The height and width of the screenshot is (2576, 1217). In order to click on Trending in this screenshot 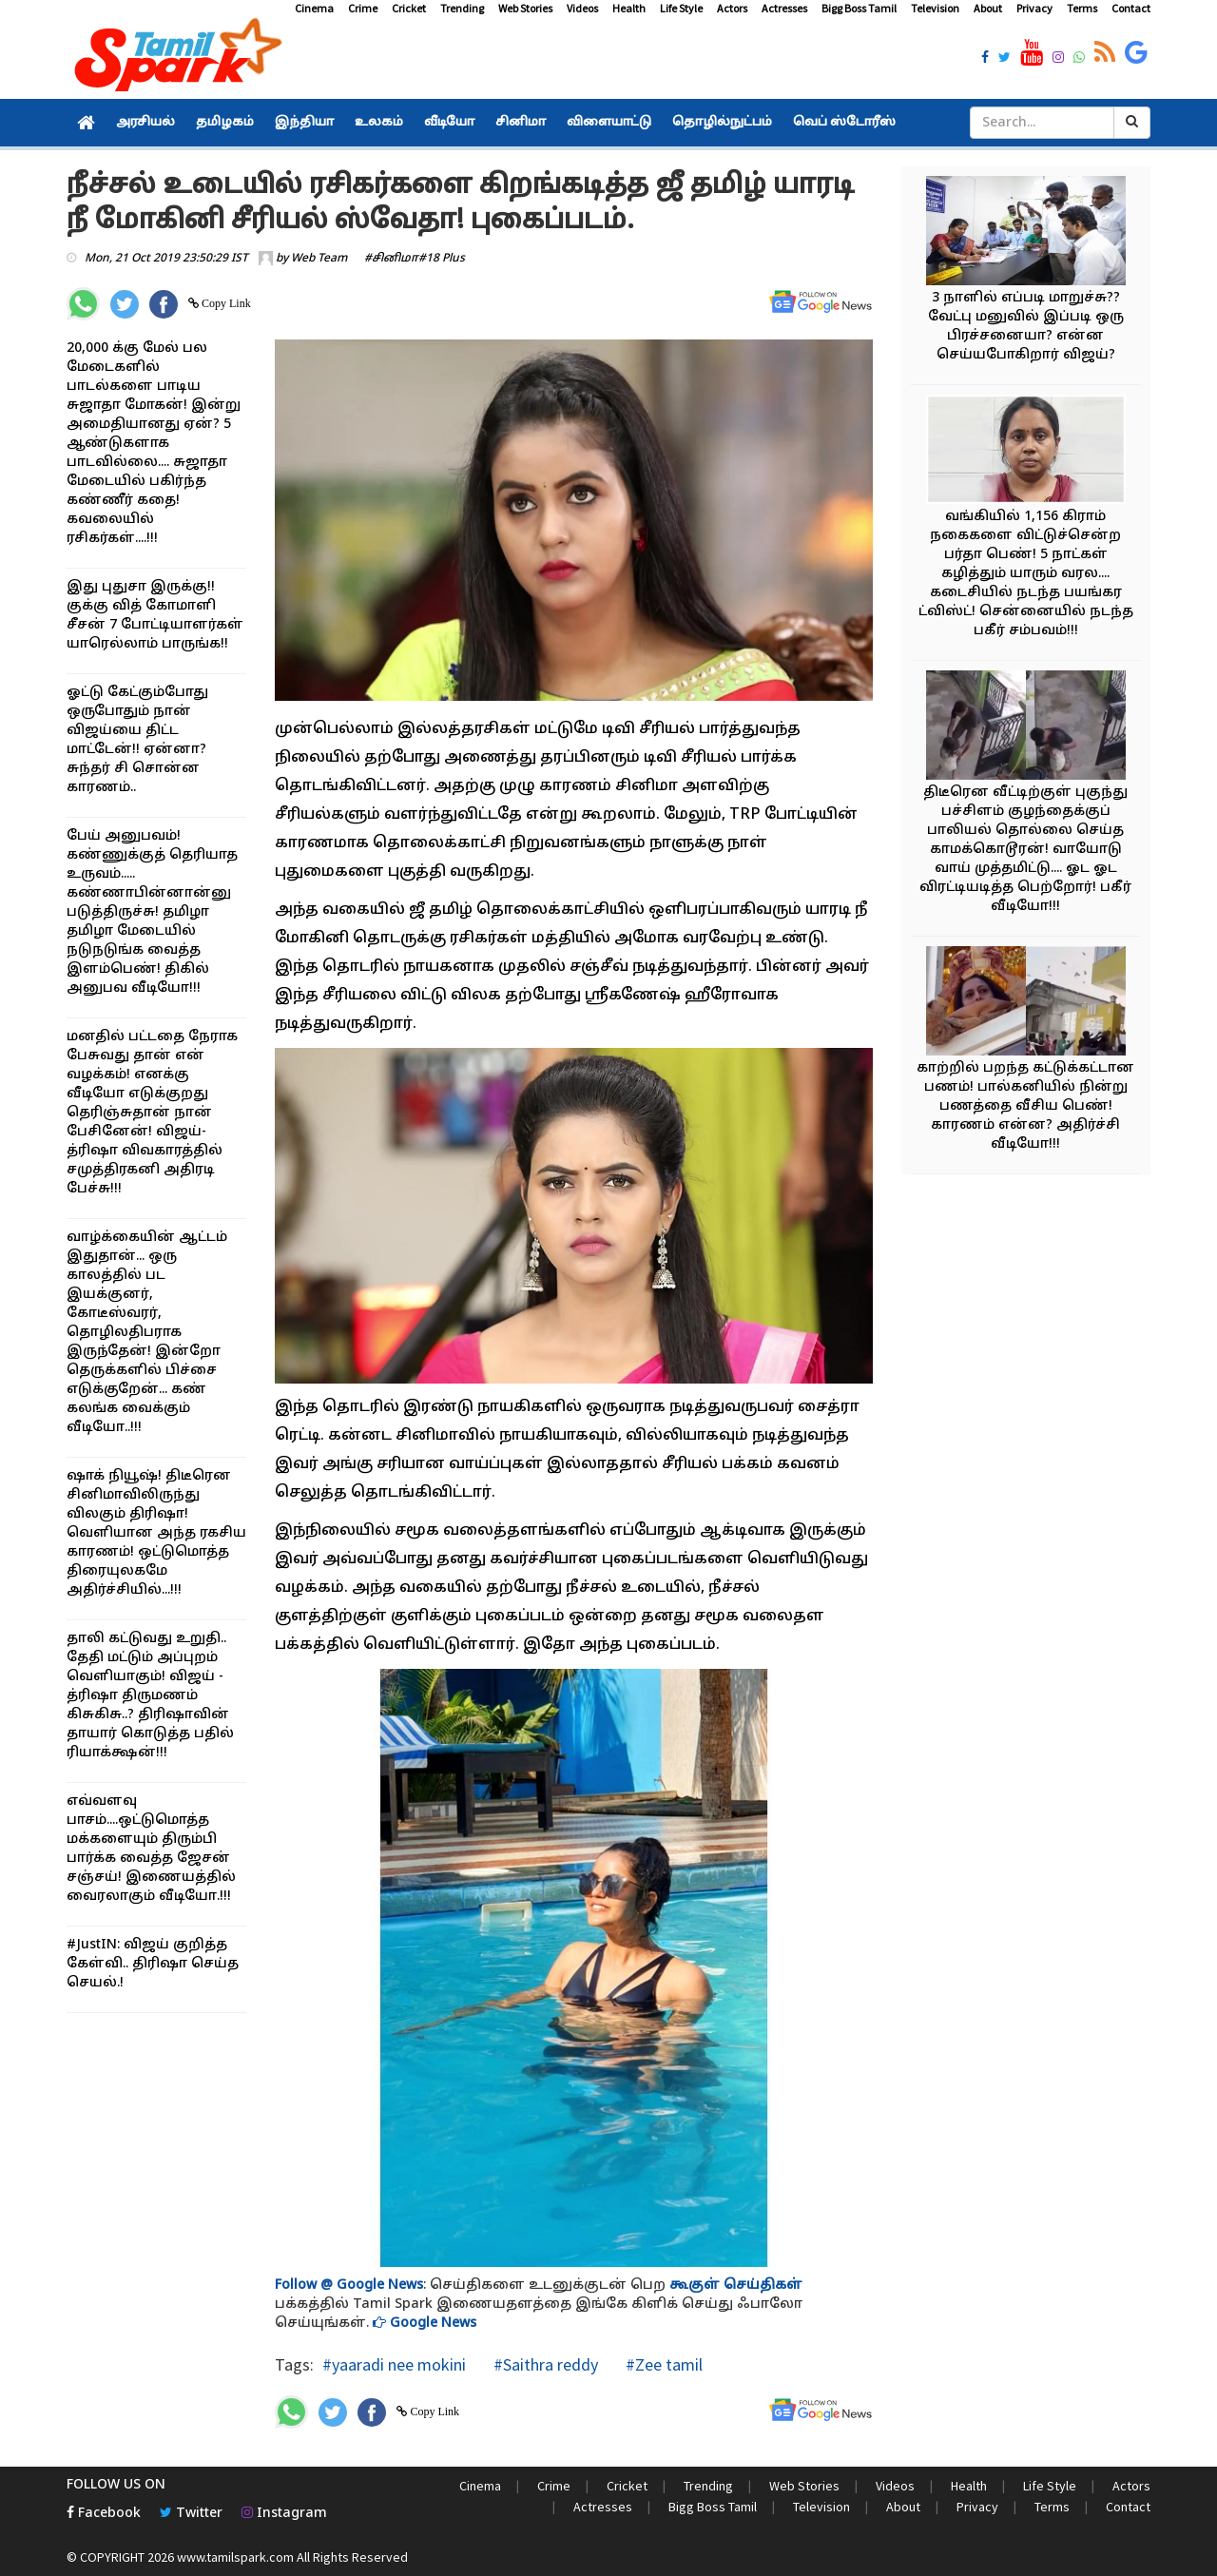, I will do `click(462, 8)`.